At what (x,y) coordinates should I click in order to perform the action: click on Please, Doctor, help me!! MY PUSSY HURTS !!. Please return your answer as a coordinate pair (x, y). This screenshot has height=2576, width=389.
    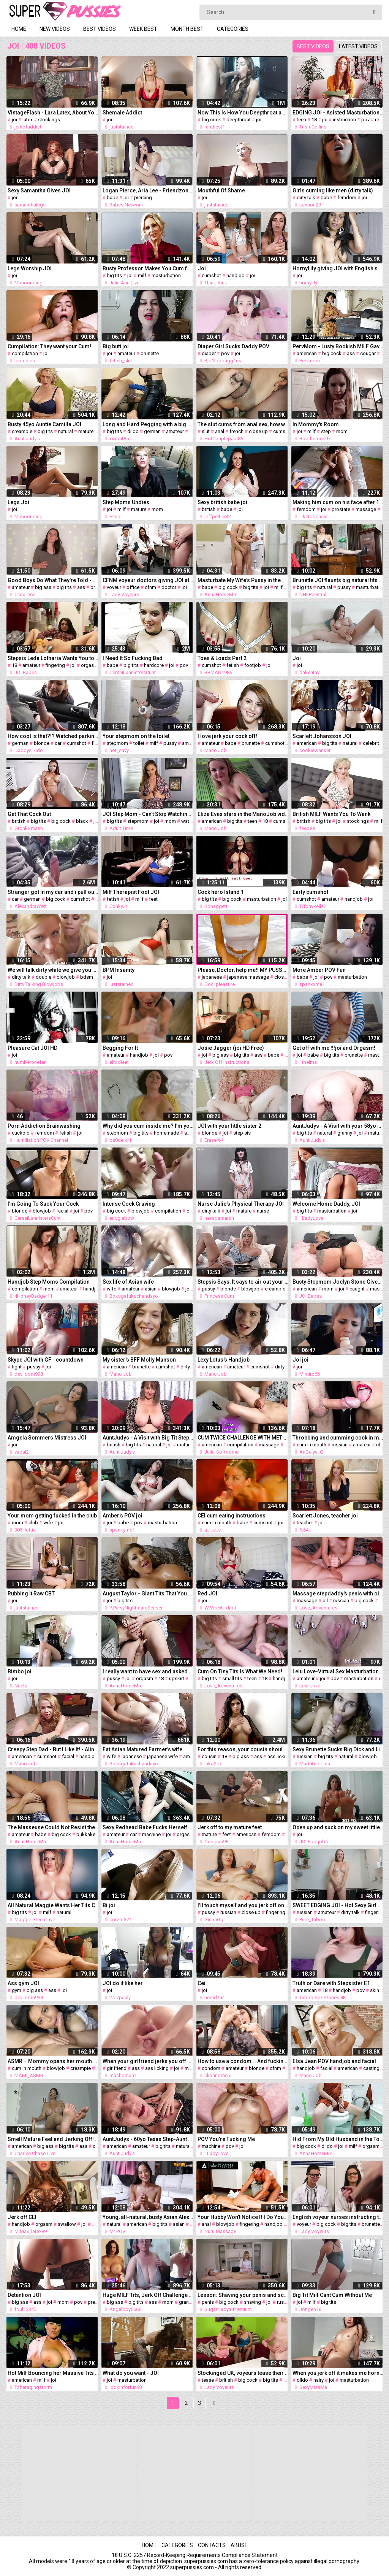
    Looking at the image, I should click on (243, 970).